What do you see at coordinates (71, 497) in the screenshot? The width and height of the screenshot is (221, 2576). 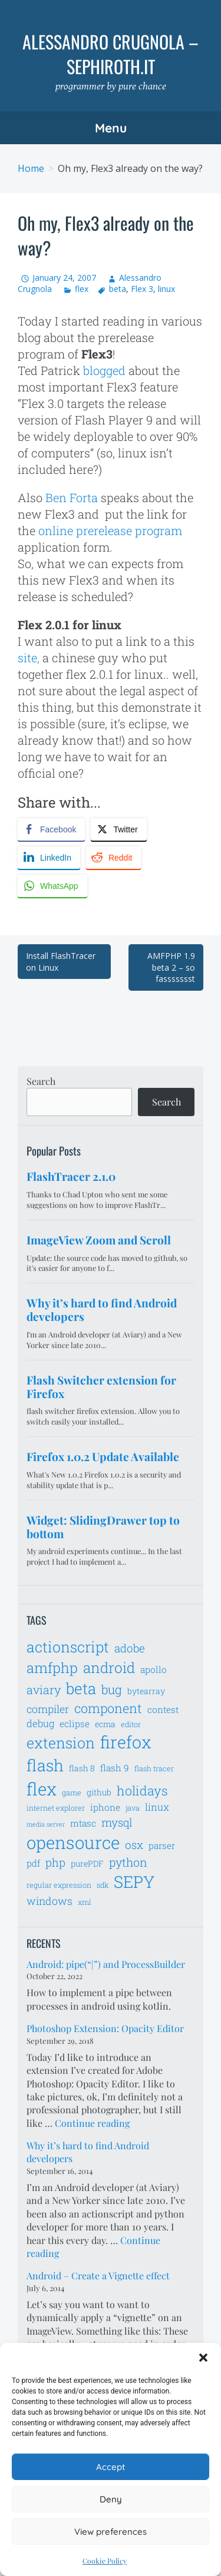 I see `Ben Forta` at bounding box center [71, 497].